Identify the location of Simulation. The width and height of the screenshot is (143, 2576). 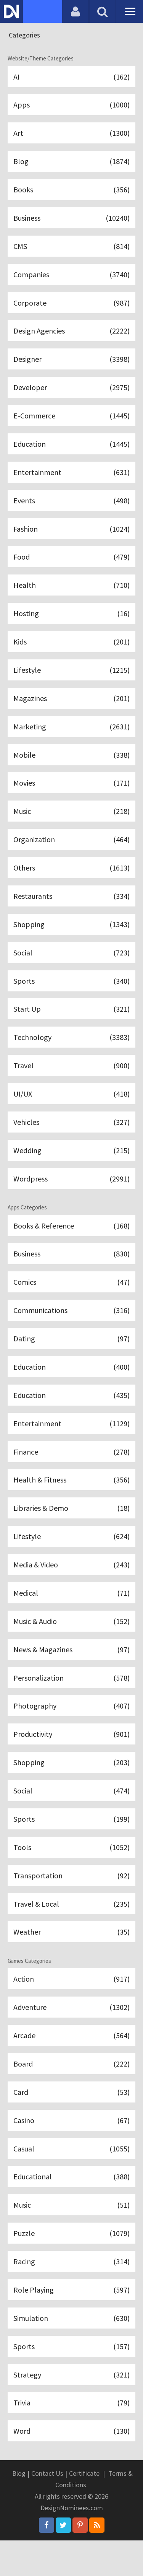
(71, 2351).